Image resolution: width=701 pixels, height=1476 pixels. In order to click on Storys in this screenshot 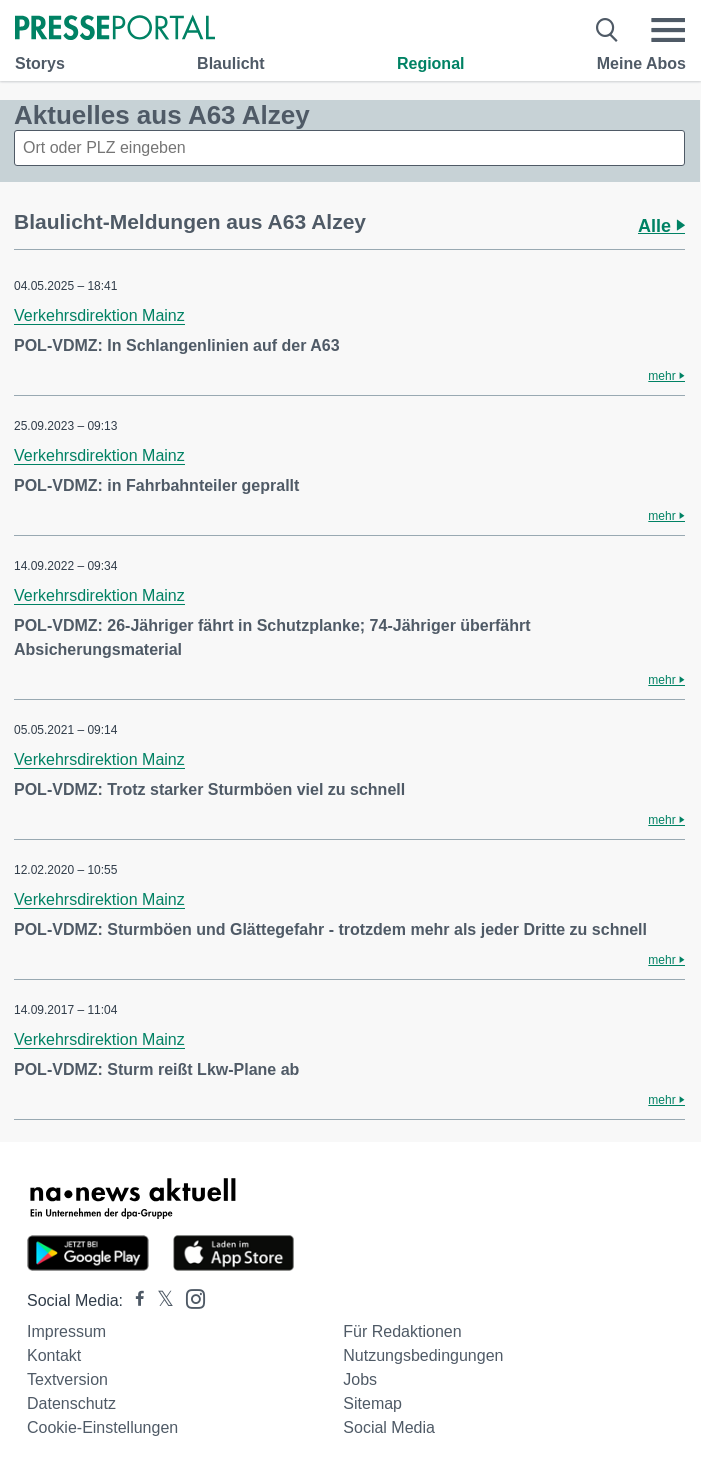, I will do `click(40, 63)`.